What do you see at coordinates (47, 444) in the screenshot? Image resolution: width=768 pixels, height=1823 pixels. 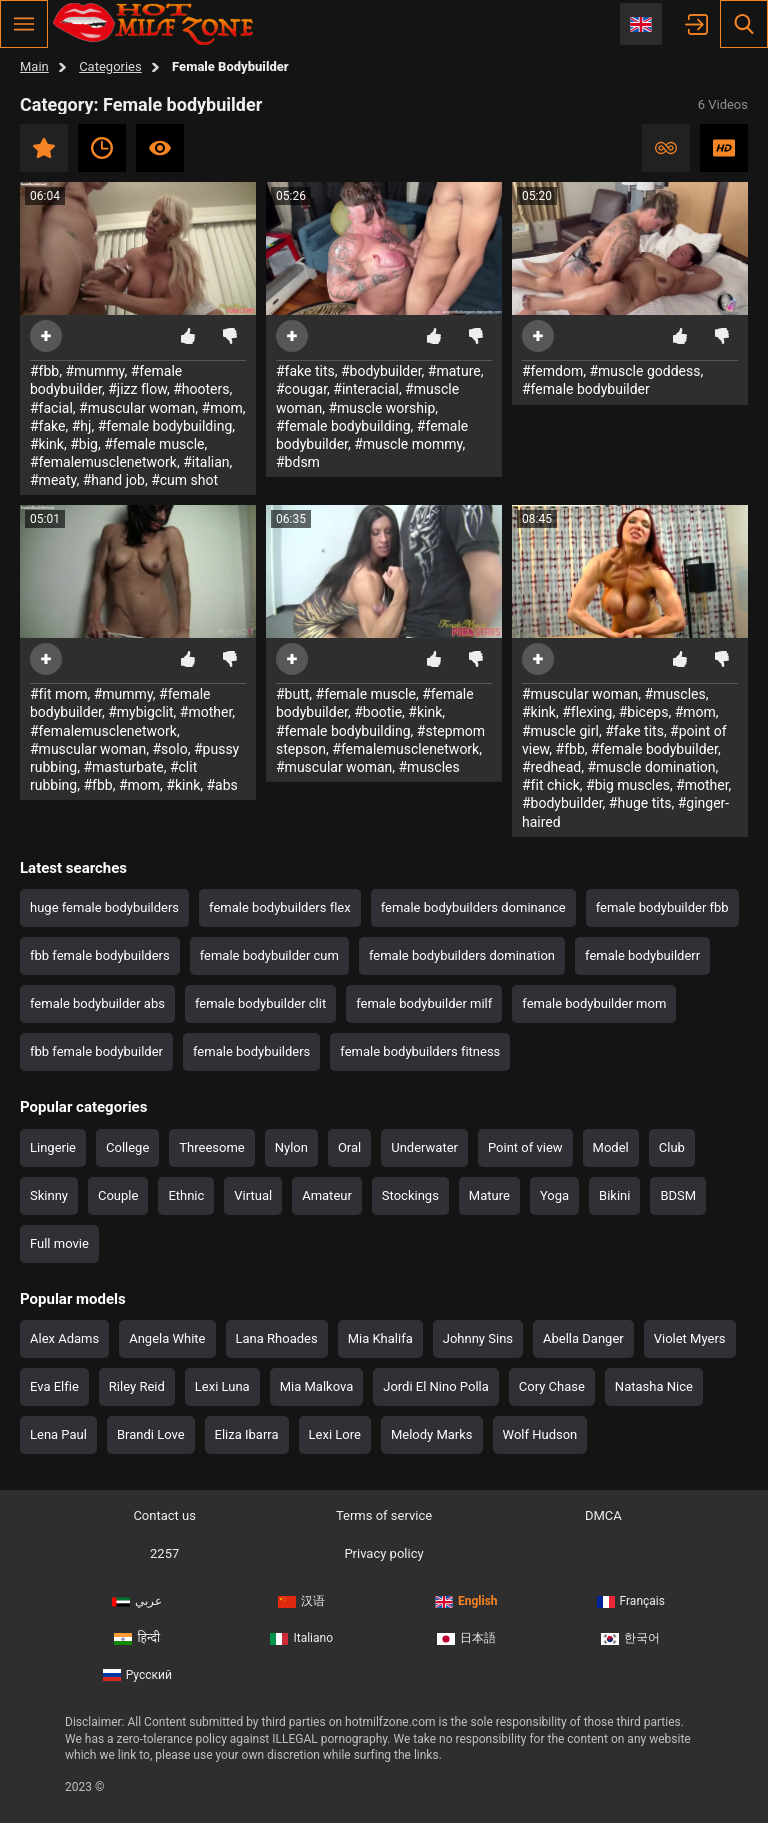 I see `#kink` at bounding box center [47, 444].